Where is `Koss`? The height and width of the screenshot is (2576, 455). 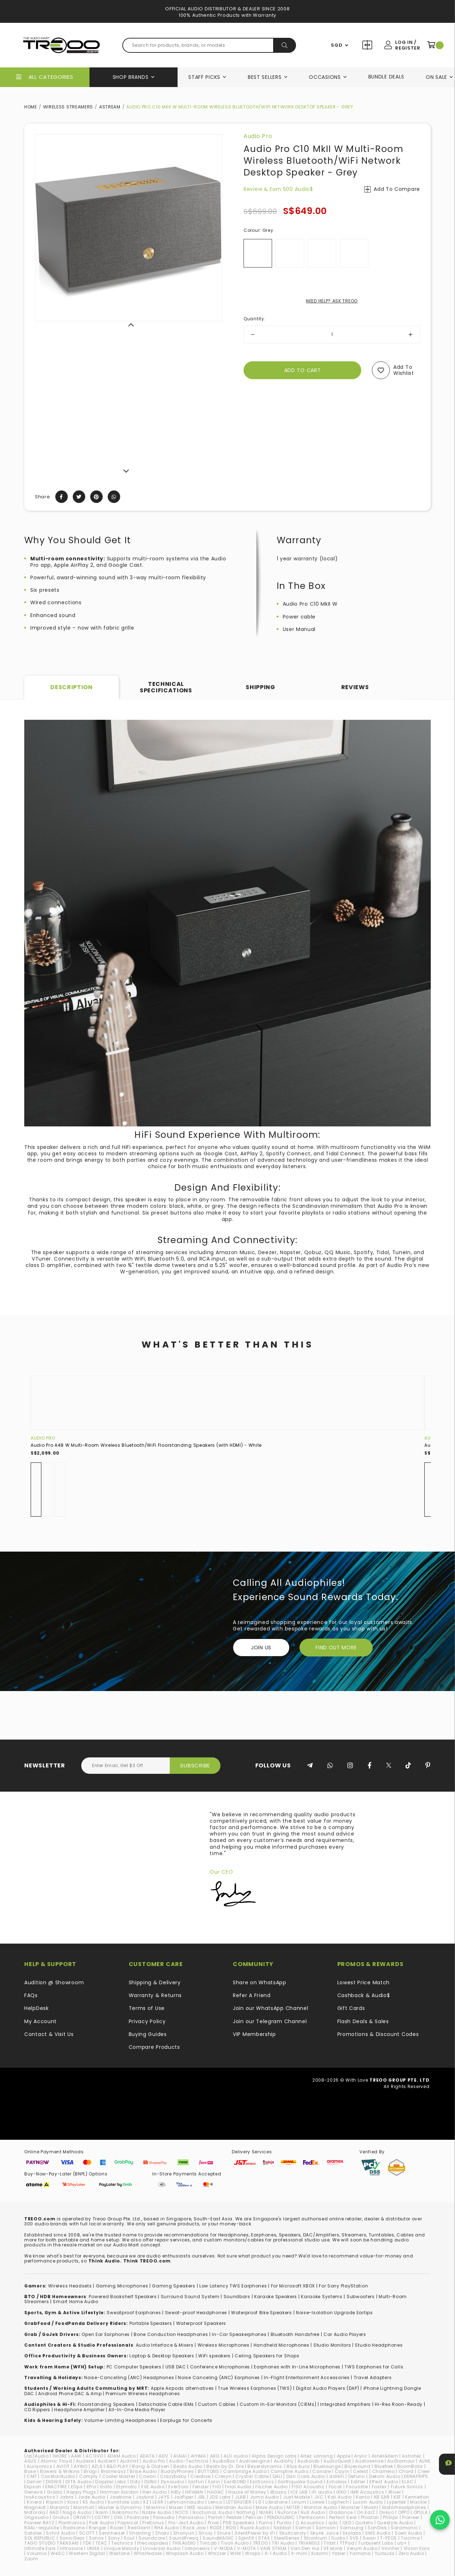
Koss is located at coordinates (73, 2502).